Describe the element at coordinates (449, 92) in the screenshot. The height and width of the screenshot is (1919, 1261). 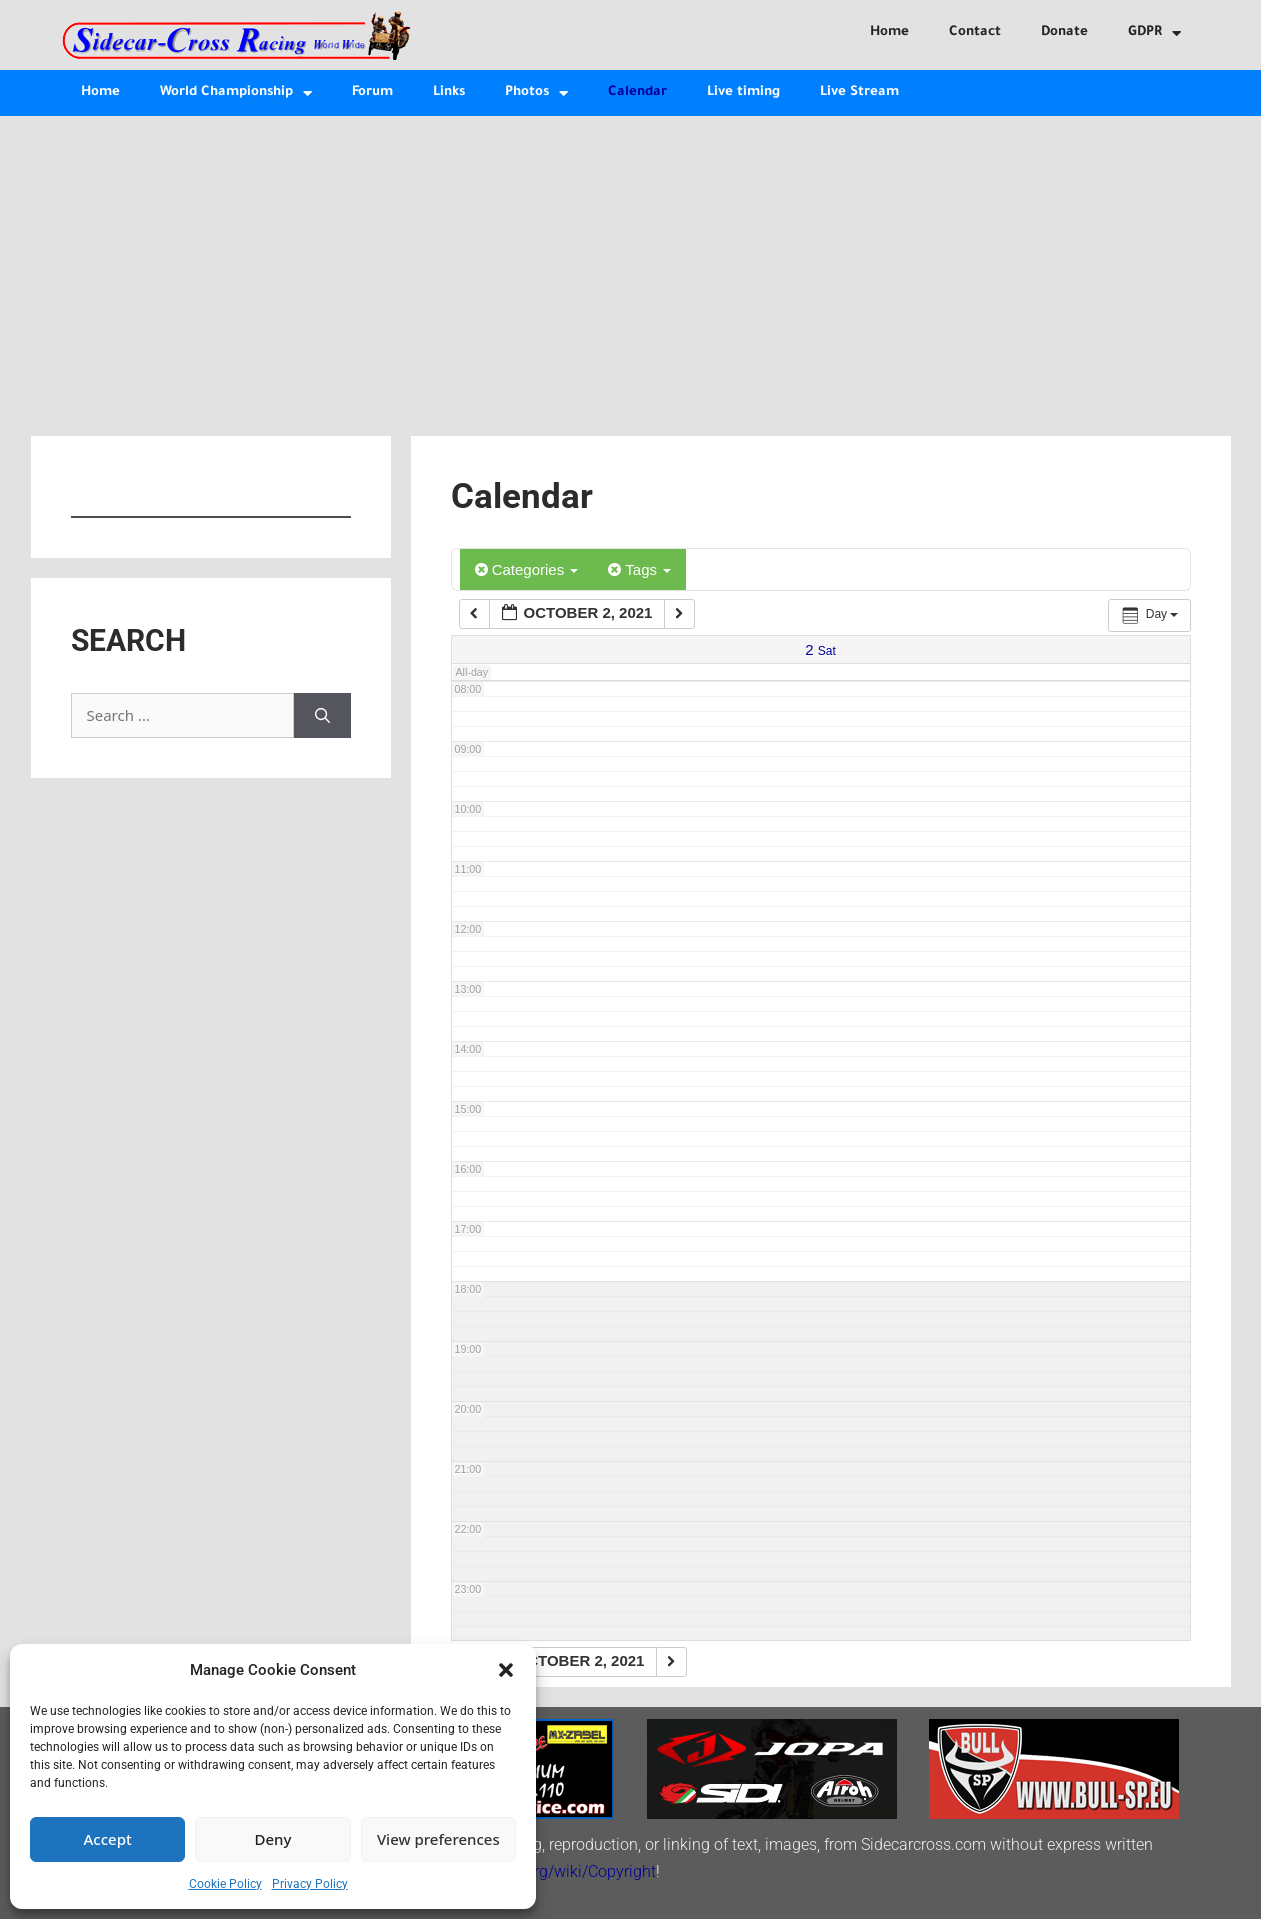
I see `Links` at that location.